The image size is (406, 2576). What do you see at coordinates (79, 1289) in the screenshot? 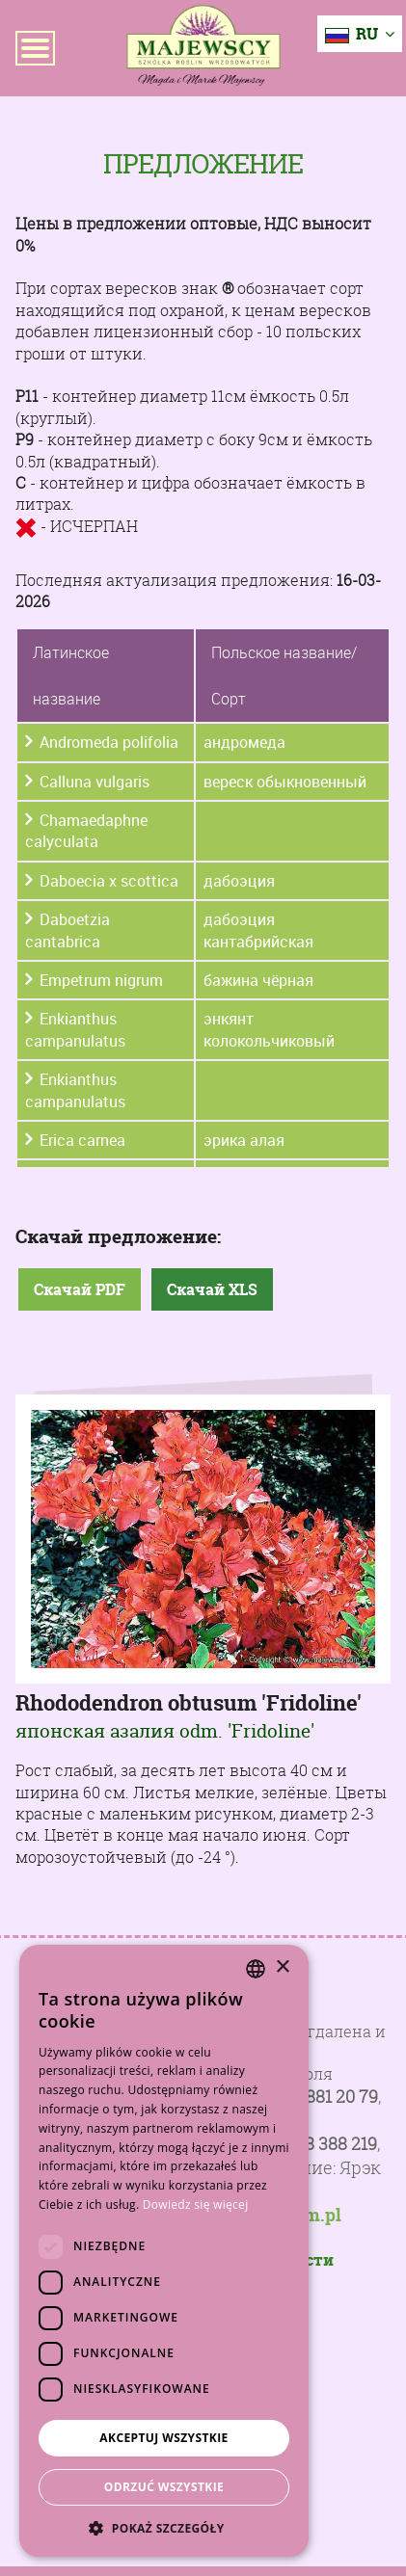
I see `Скачай PDF` at bounding box center [79, 1289].